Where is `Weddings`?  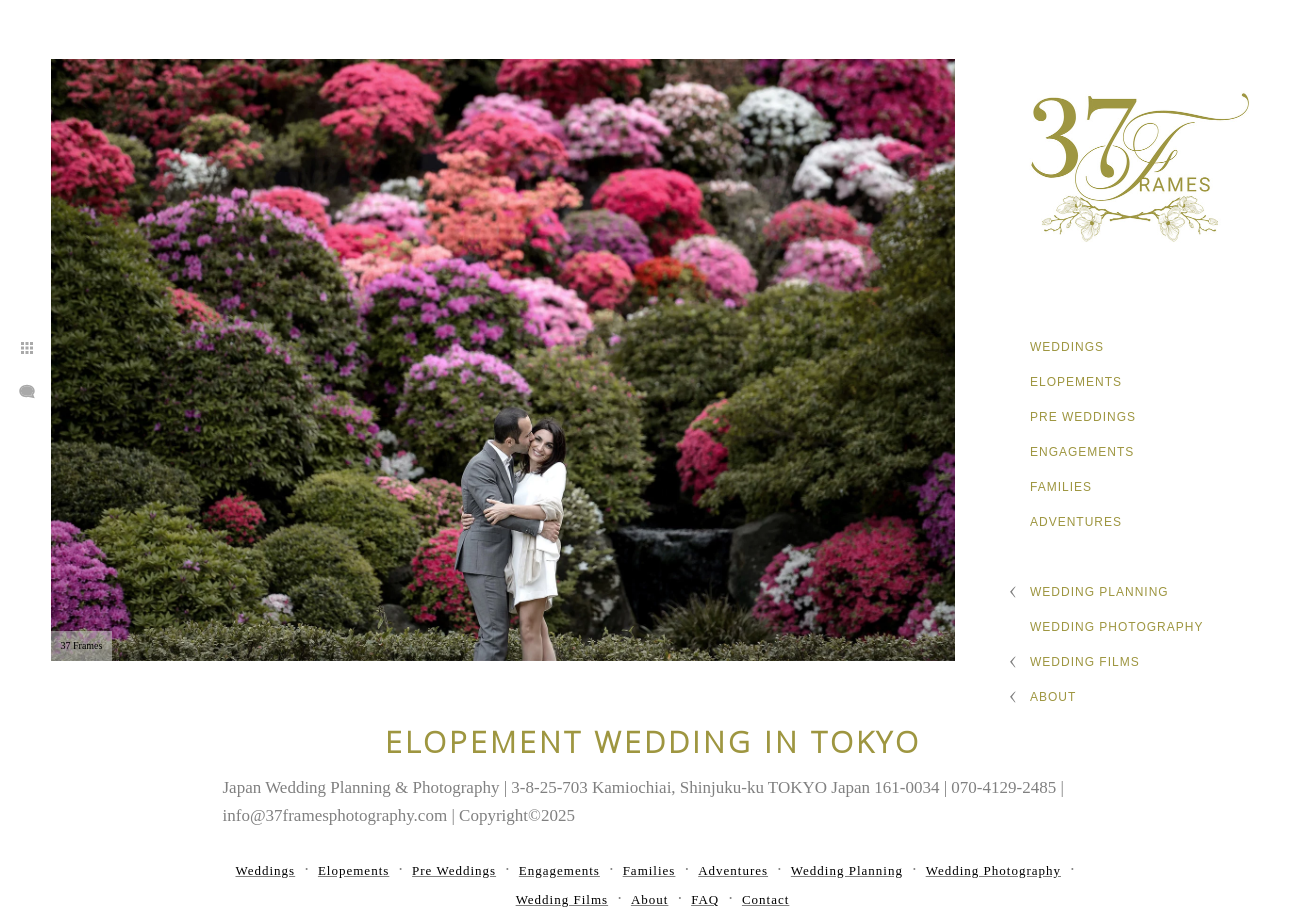 Weddings is located at coordinates (1067, 347).